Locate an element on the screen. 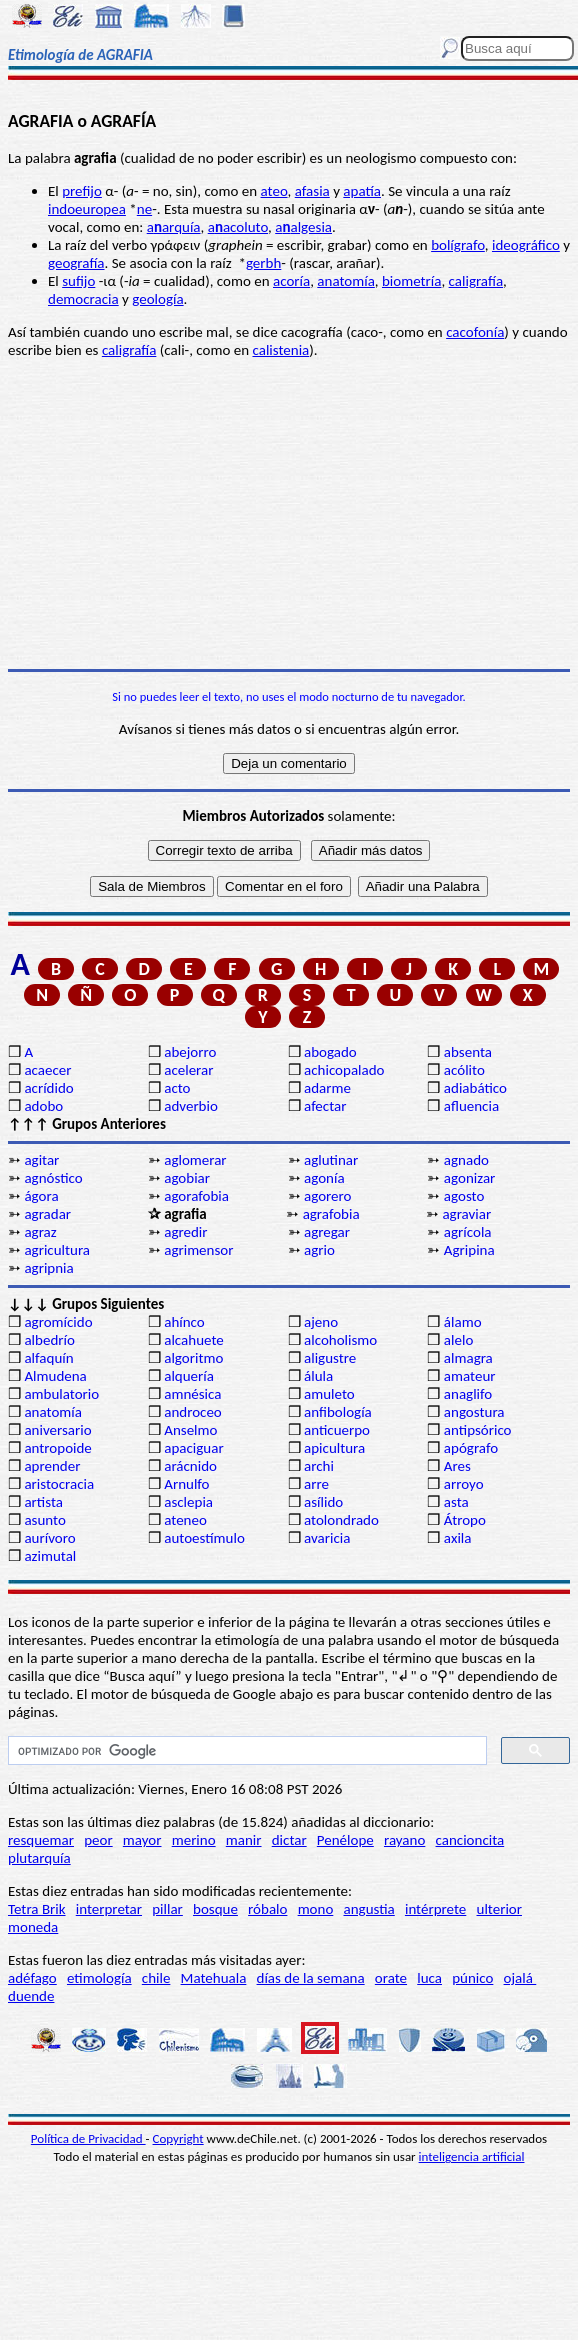 This screenshot has width=578, height=2340. asclepia is located at coordinates (188, 1502).